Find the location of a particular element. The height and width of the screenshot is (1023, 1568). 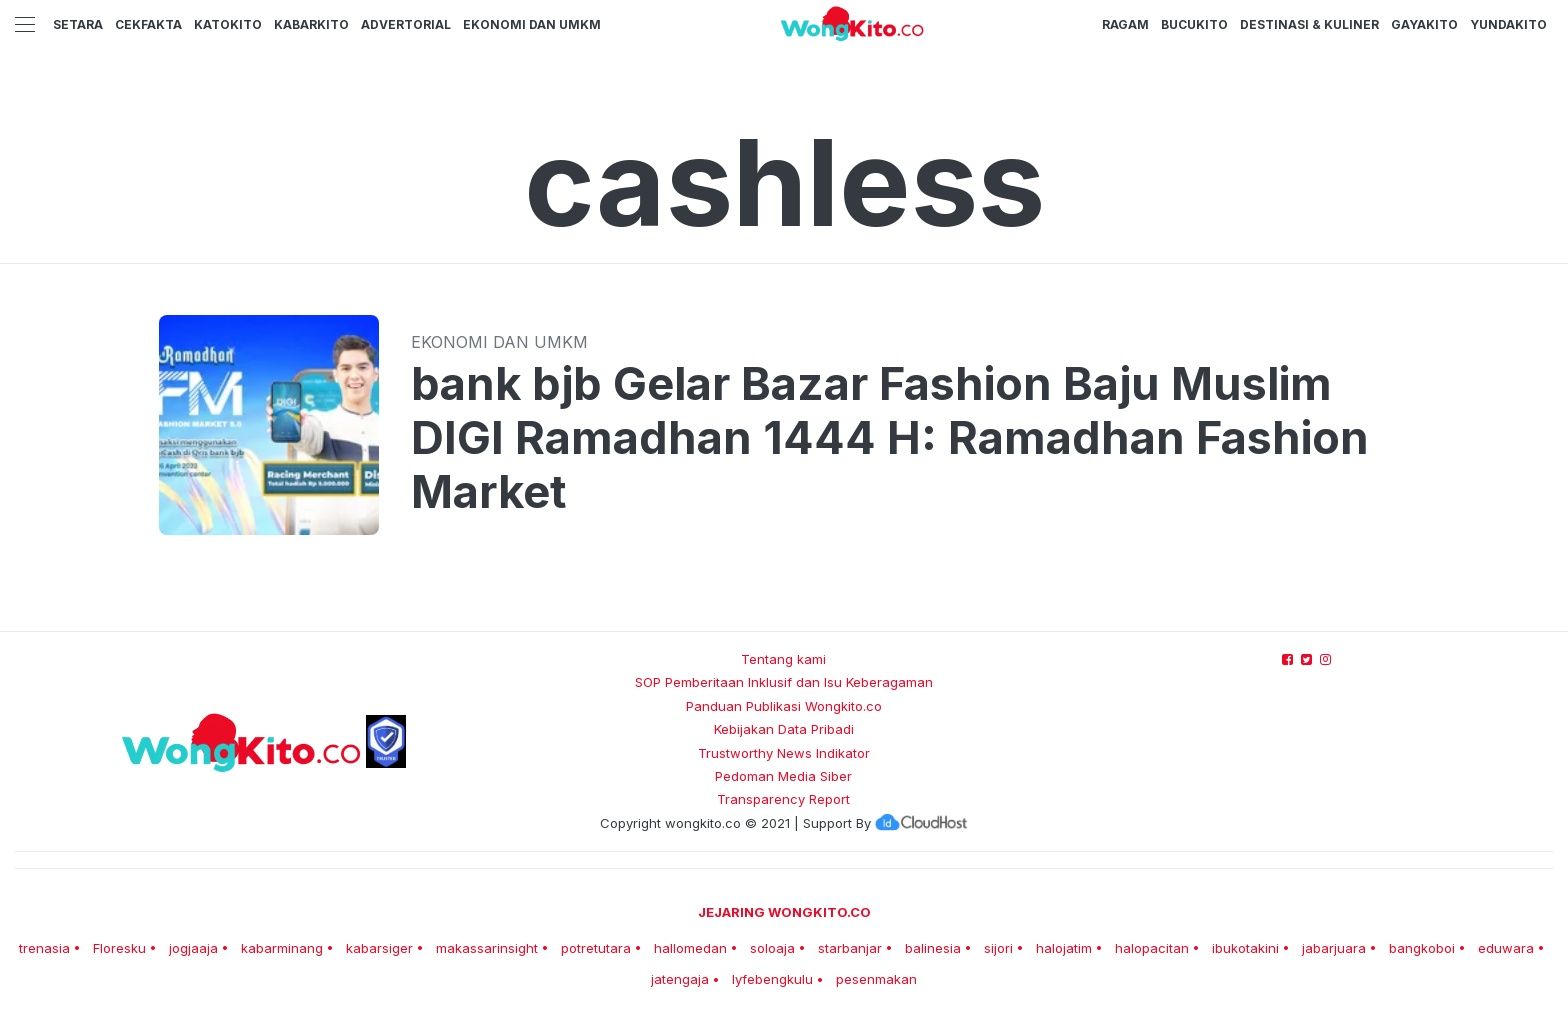

pesenmakan is located at coordinates (876, 979).